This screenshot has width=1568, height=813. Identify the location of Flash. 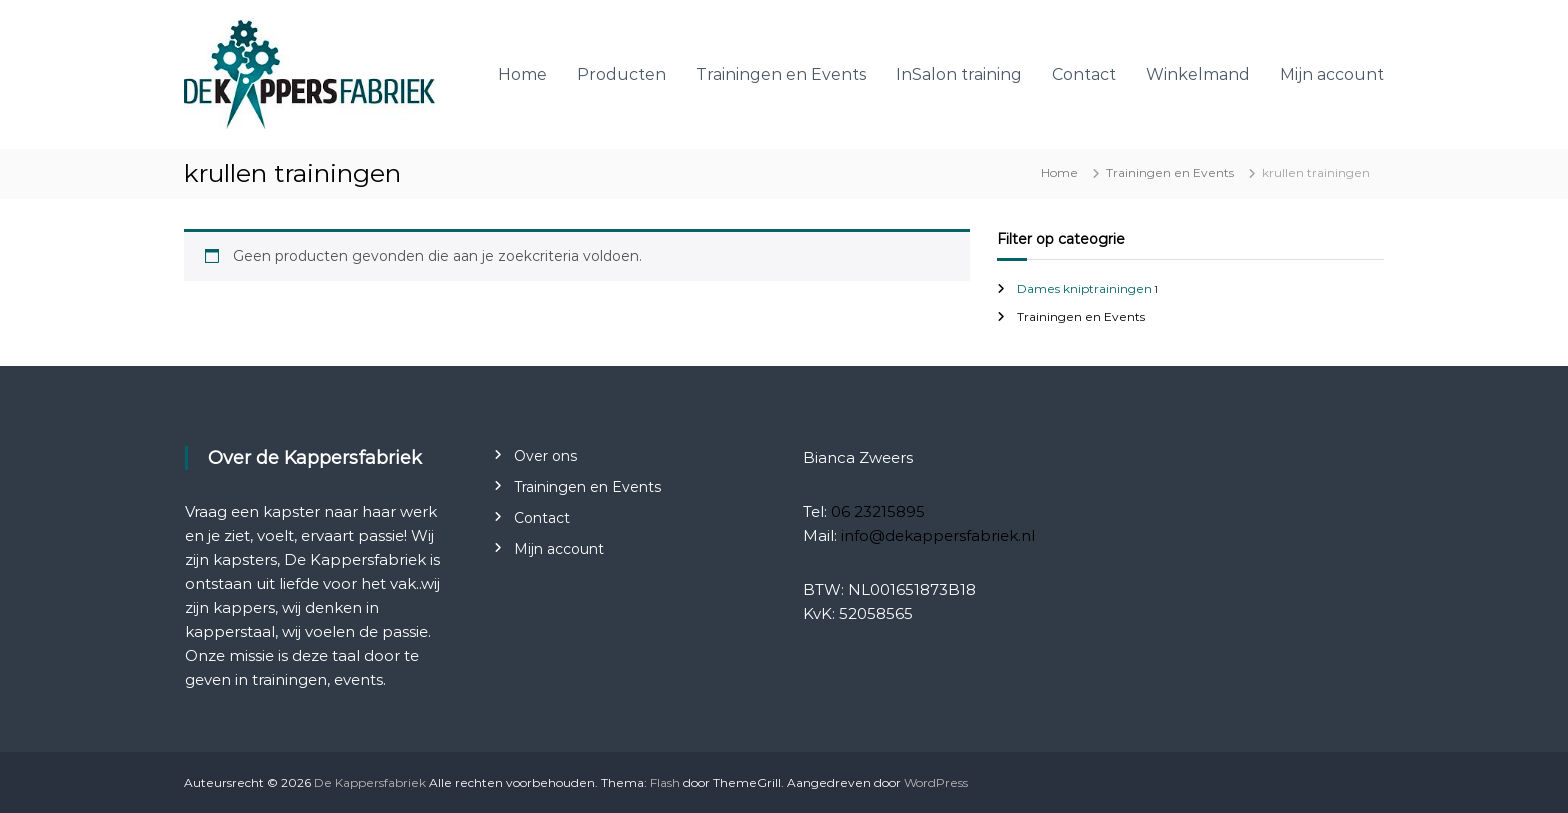
(665, 782).